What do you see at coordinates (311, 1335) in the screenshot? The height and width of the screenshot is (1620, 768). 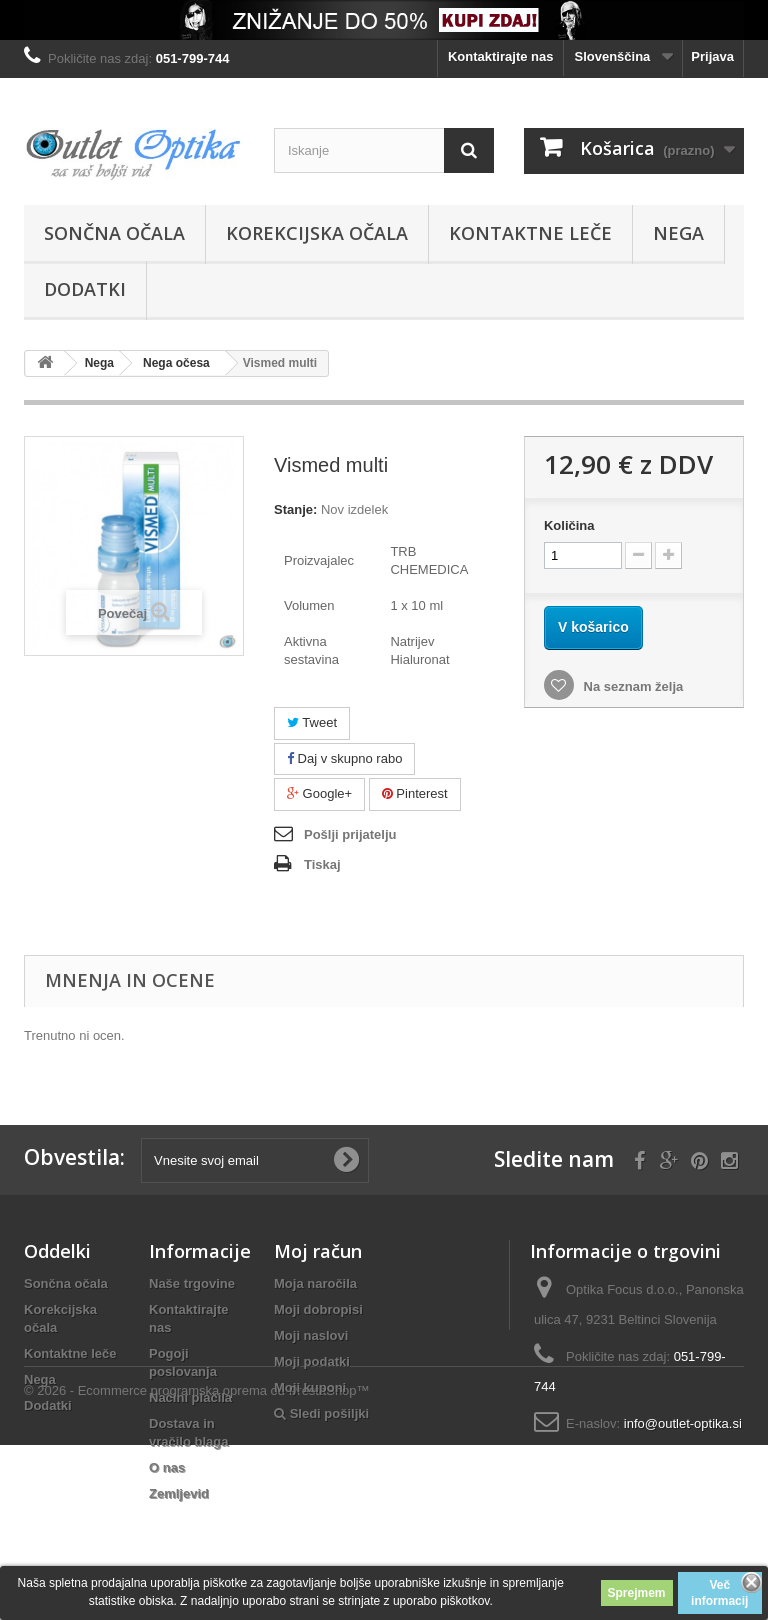 I see `Moji naslovi` at bounding box center [311, 1335].